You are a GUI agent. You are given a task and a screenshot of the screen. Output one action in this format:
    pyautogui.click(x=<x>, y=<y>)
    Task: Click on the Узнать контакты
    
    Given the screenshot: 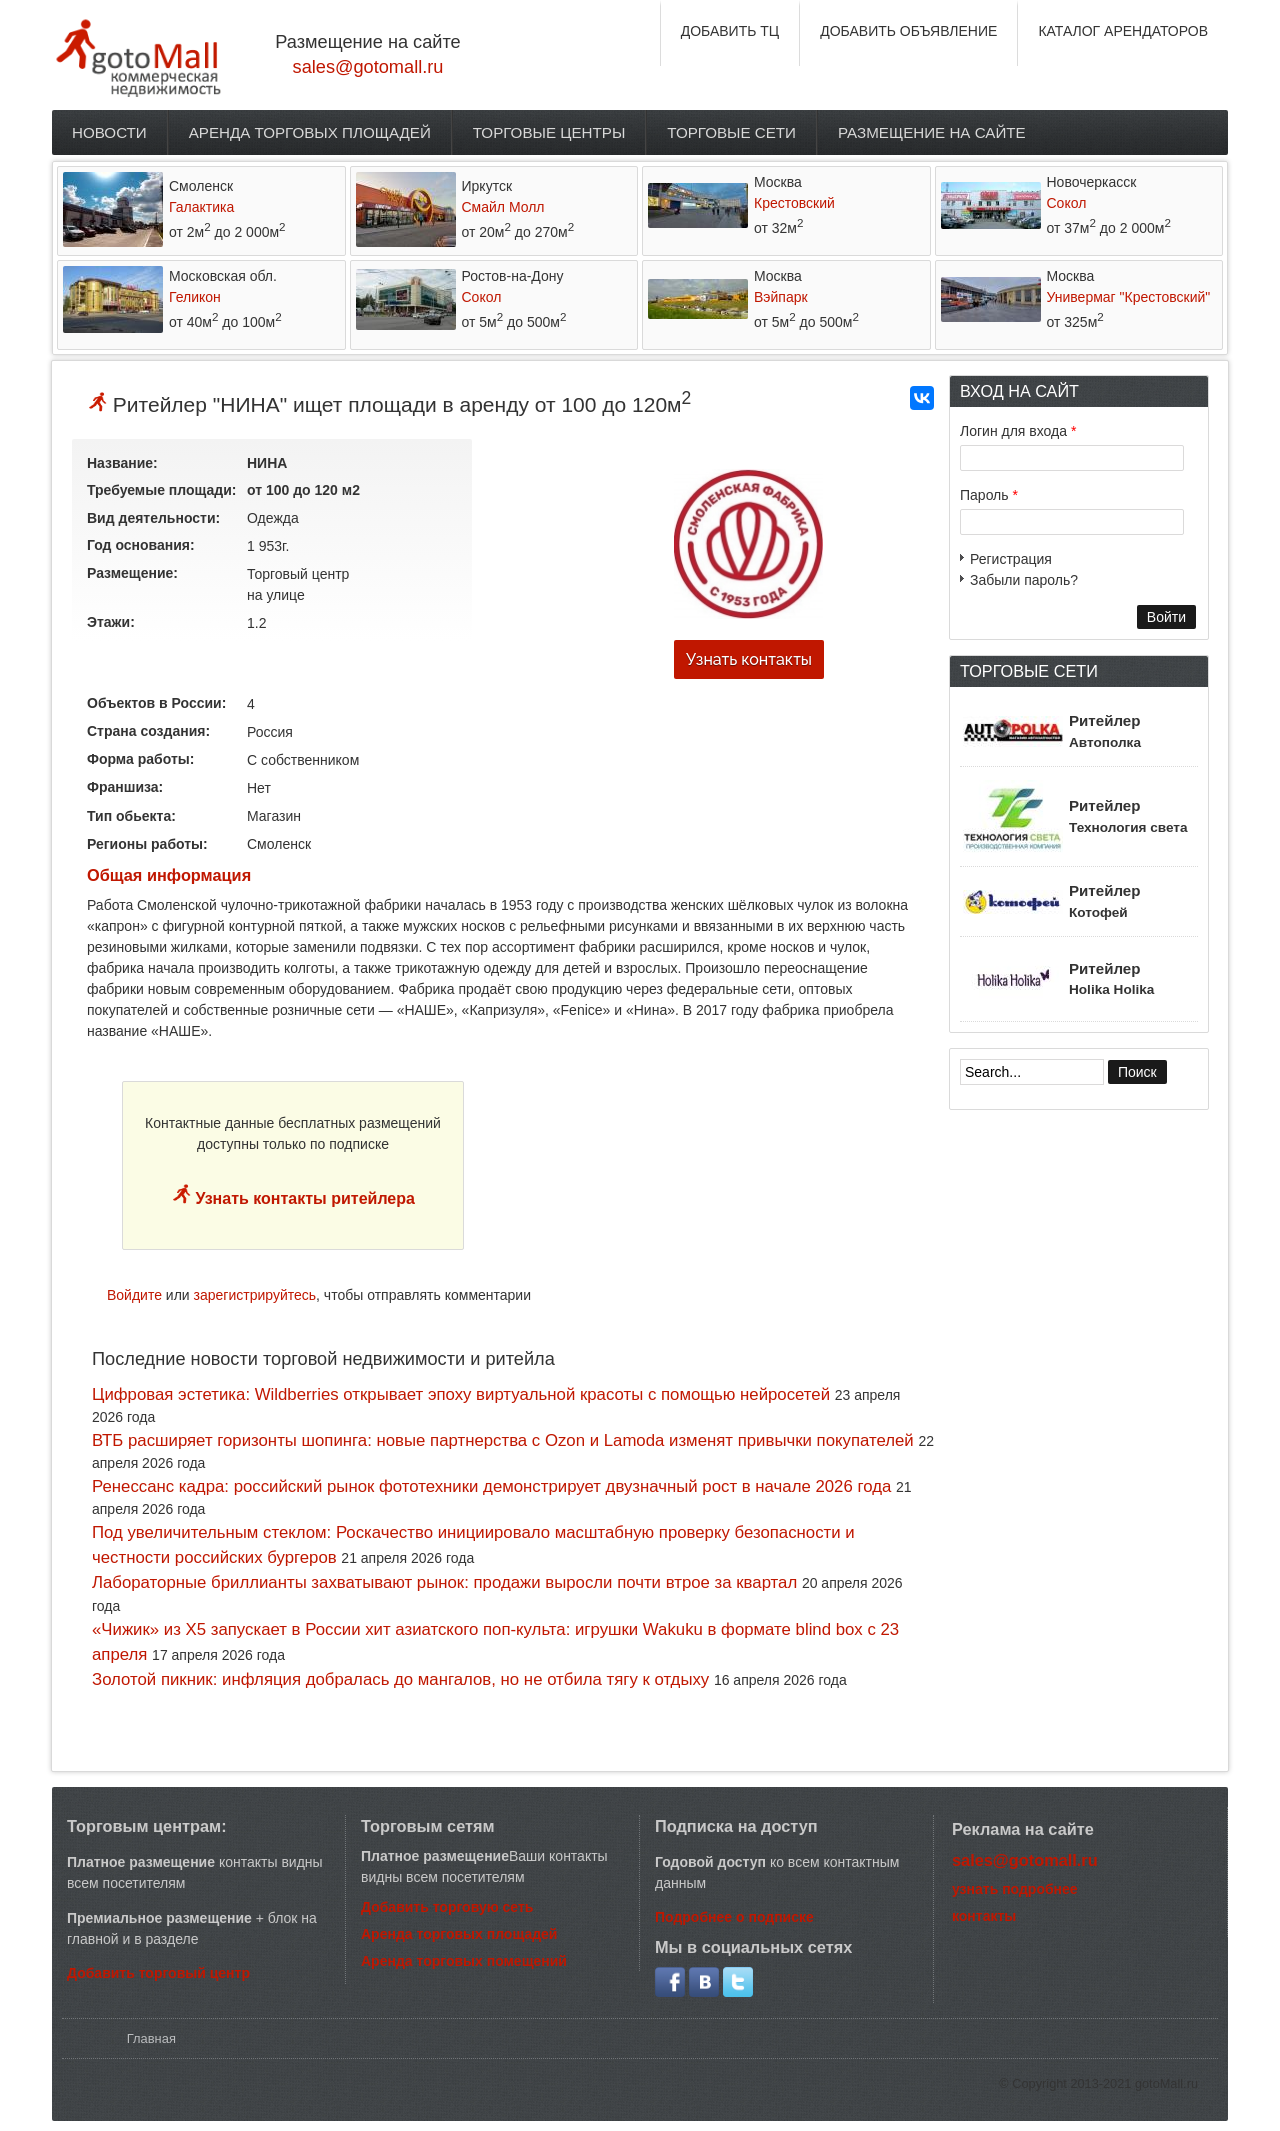 What is the action you would take?
    pyautogui.click(x=749, y=659)
    